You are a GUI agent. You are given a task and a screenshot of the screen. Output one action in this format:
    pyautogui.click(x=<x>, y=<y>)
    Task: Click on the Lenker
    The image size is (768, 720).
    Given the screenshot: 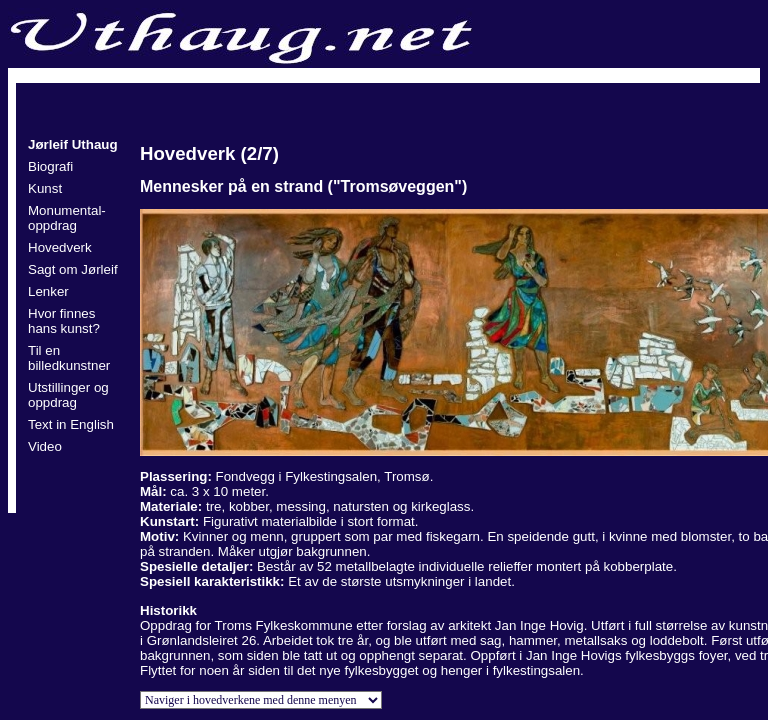 What is the action you would take?
    pyautogui.click(x=48, y=291)
    